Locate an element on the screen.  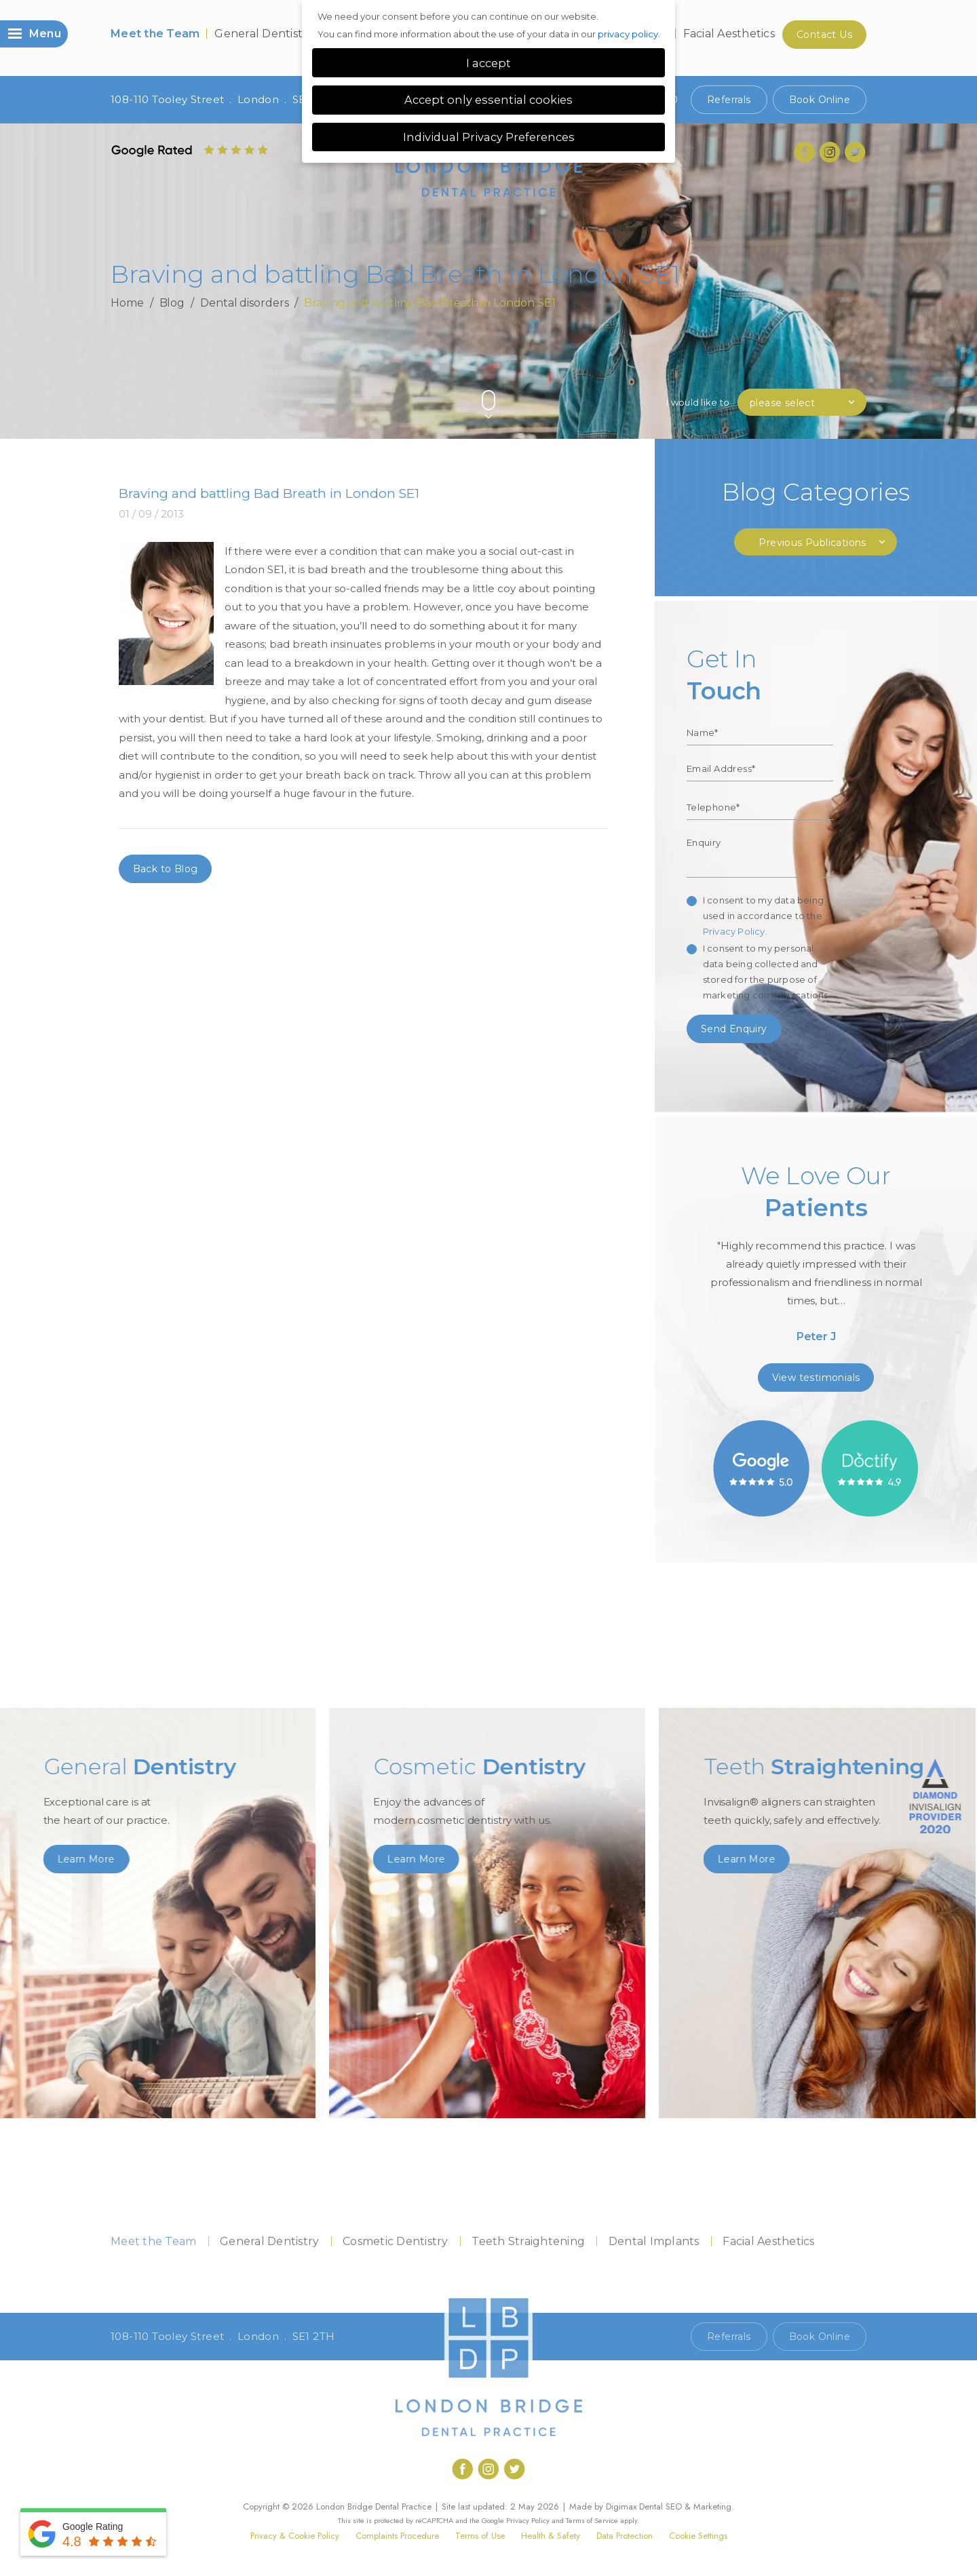
Terms of Service is located at coordinates (592, 2520).